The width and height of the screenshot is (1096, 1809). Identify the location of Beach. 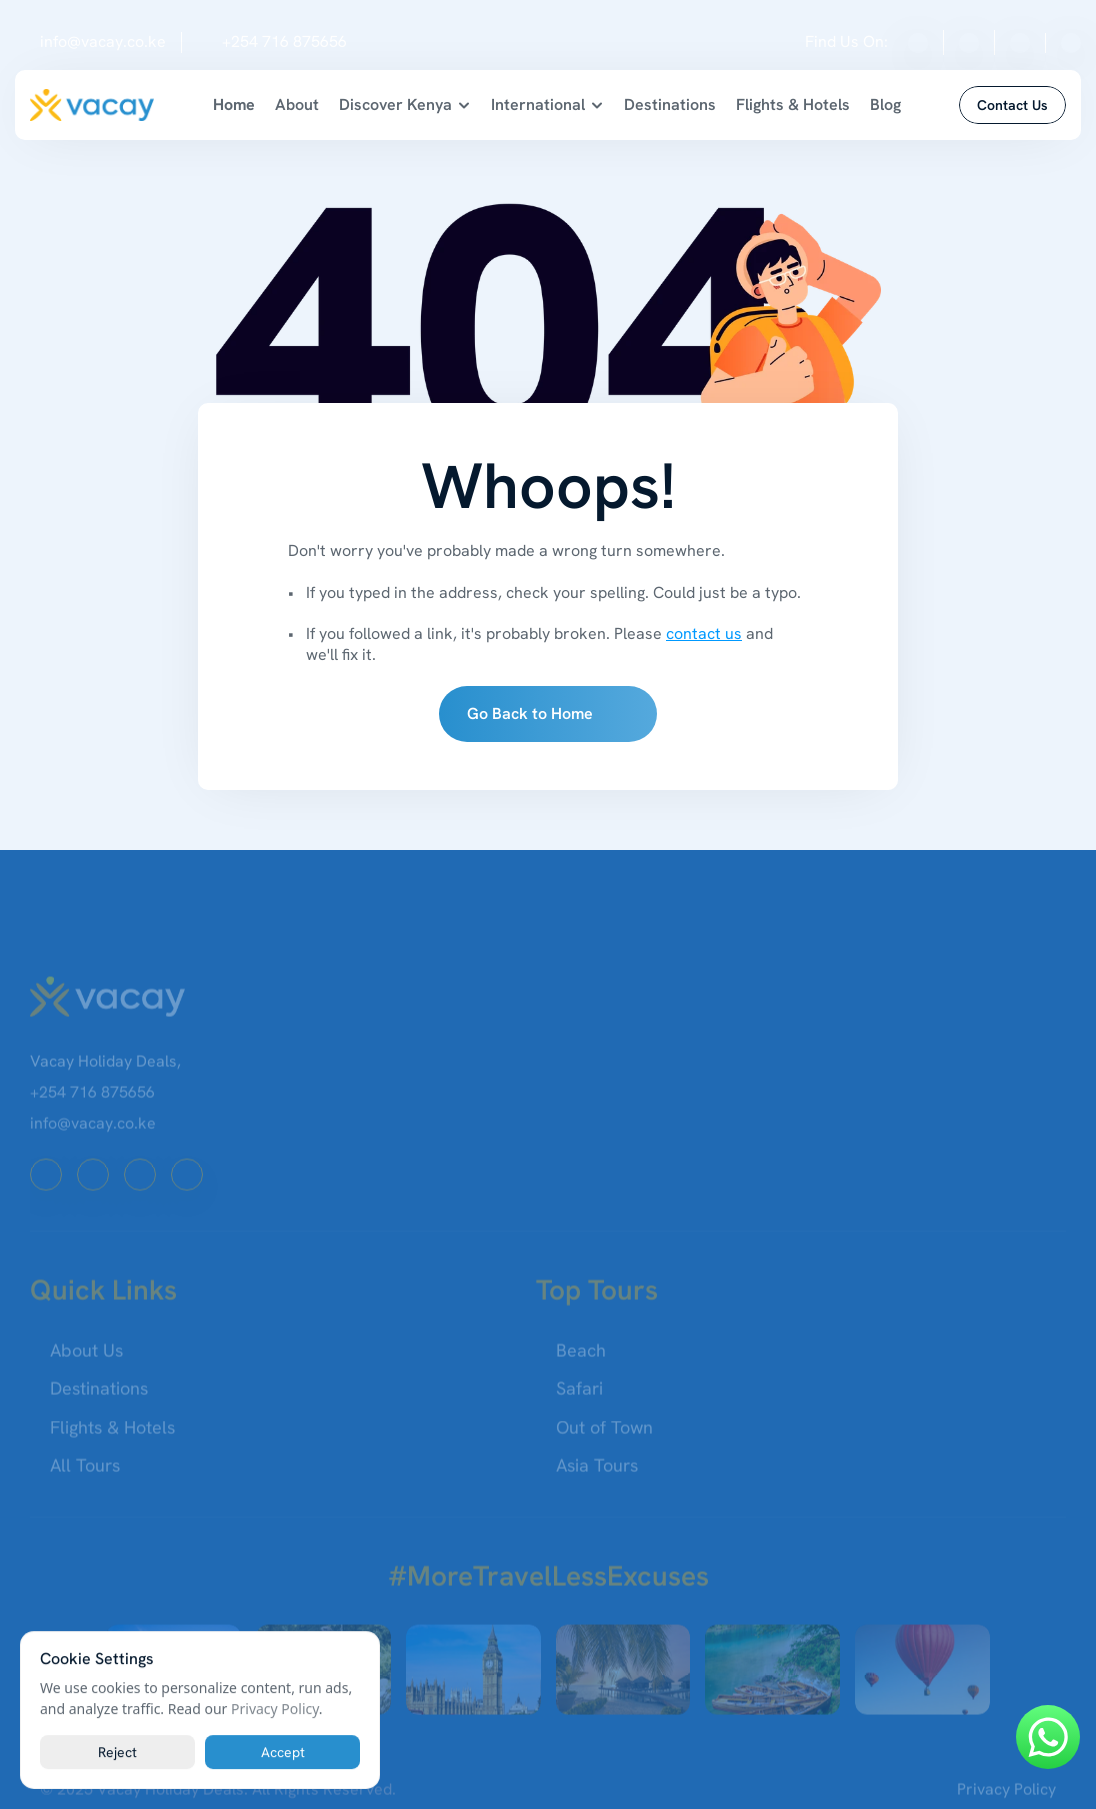
(581, 1358).